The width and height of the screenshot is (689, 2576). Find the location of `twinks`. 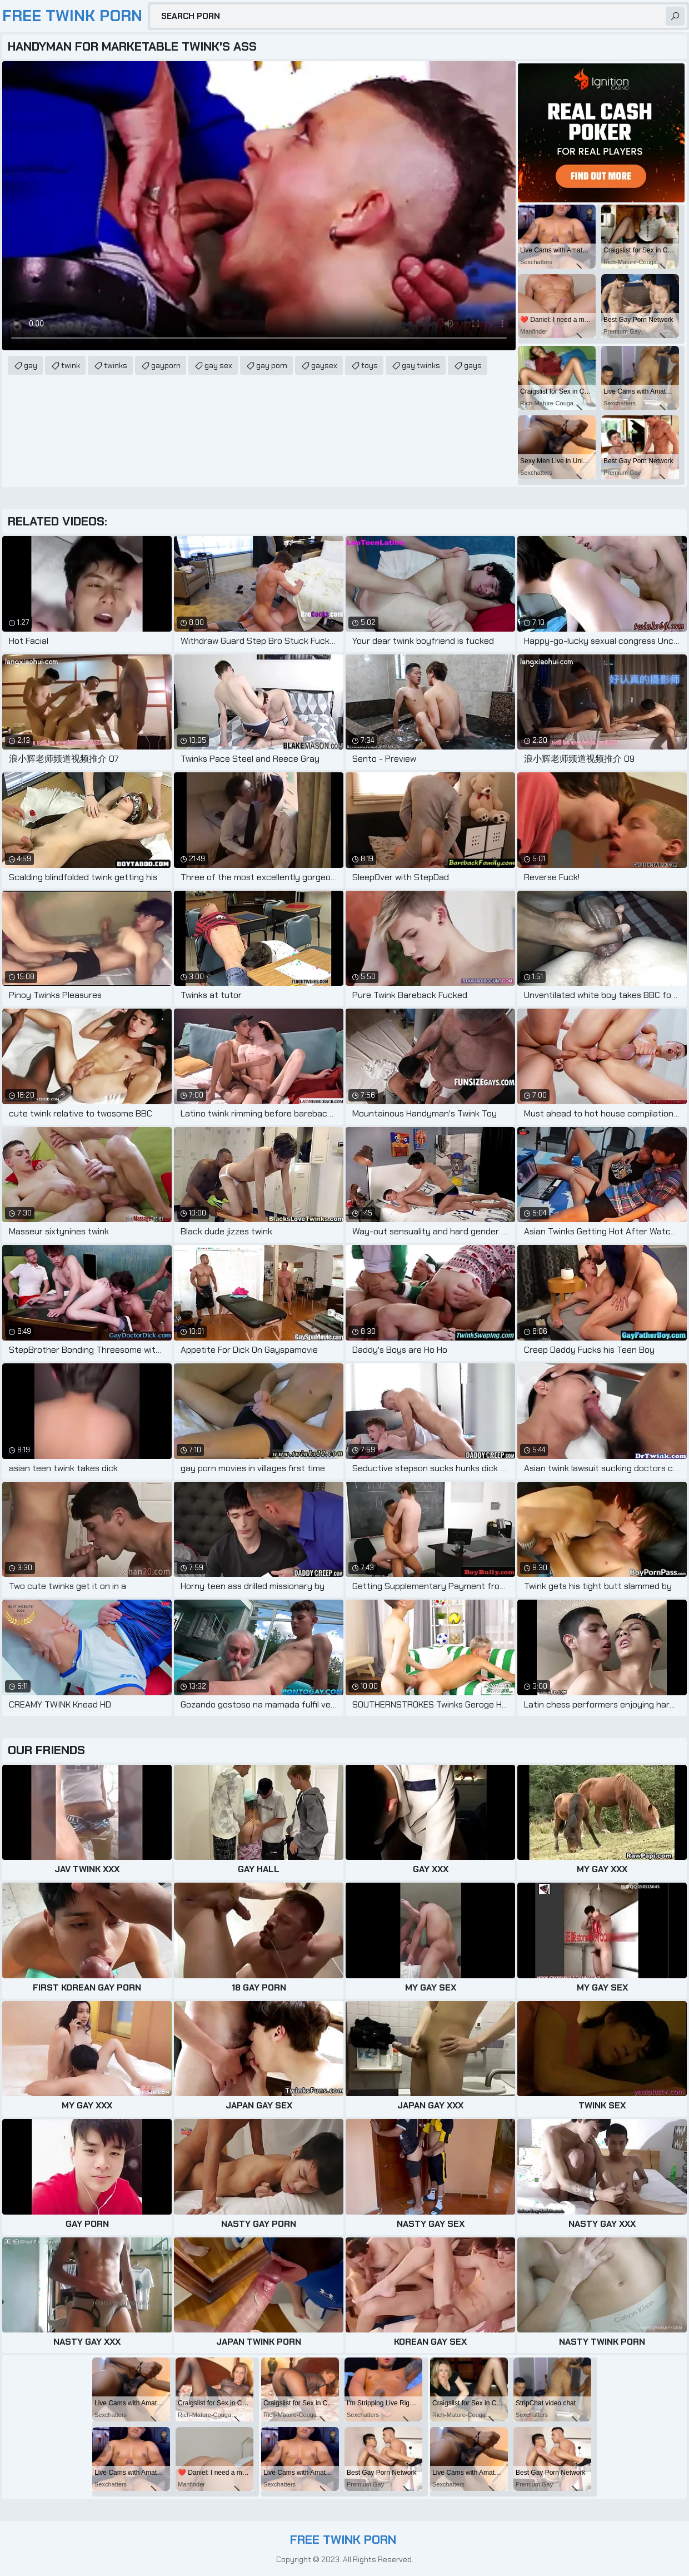

twinks is located at coordinates (115, 365).